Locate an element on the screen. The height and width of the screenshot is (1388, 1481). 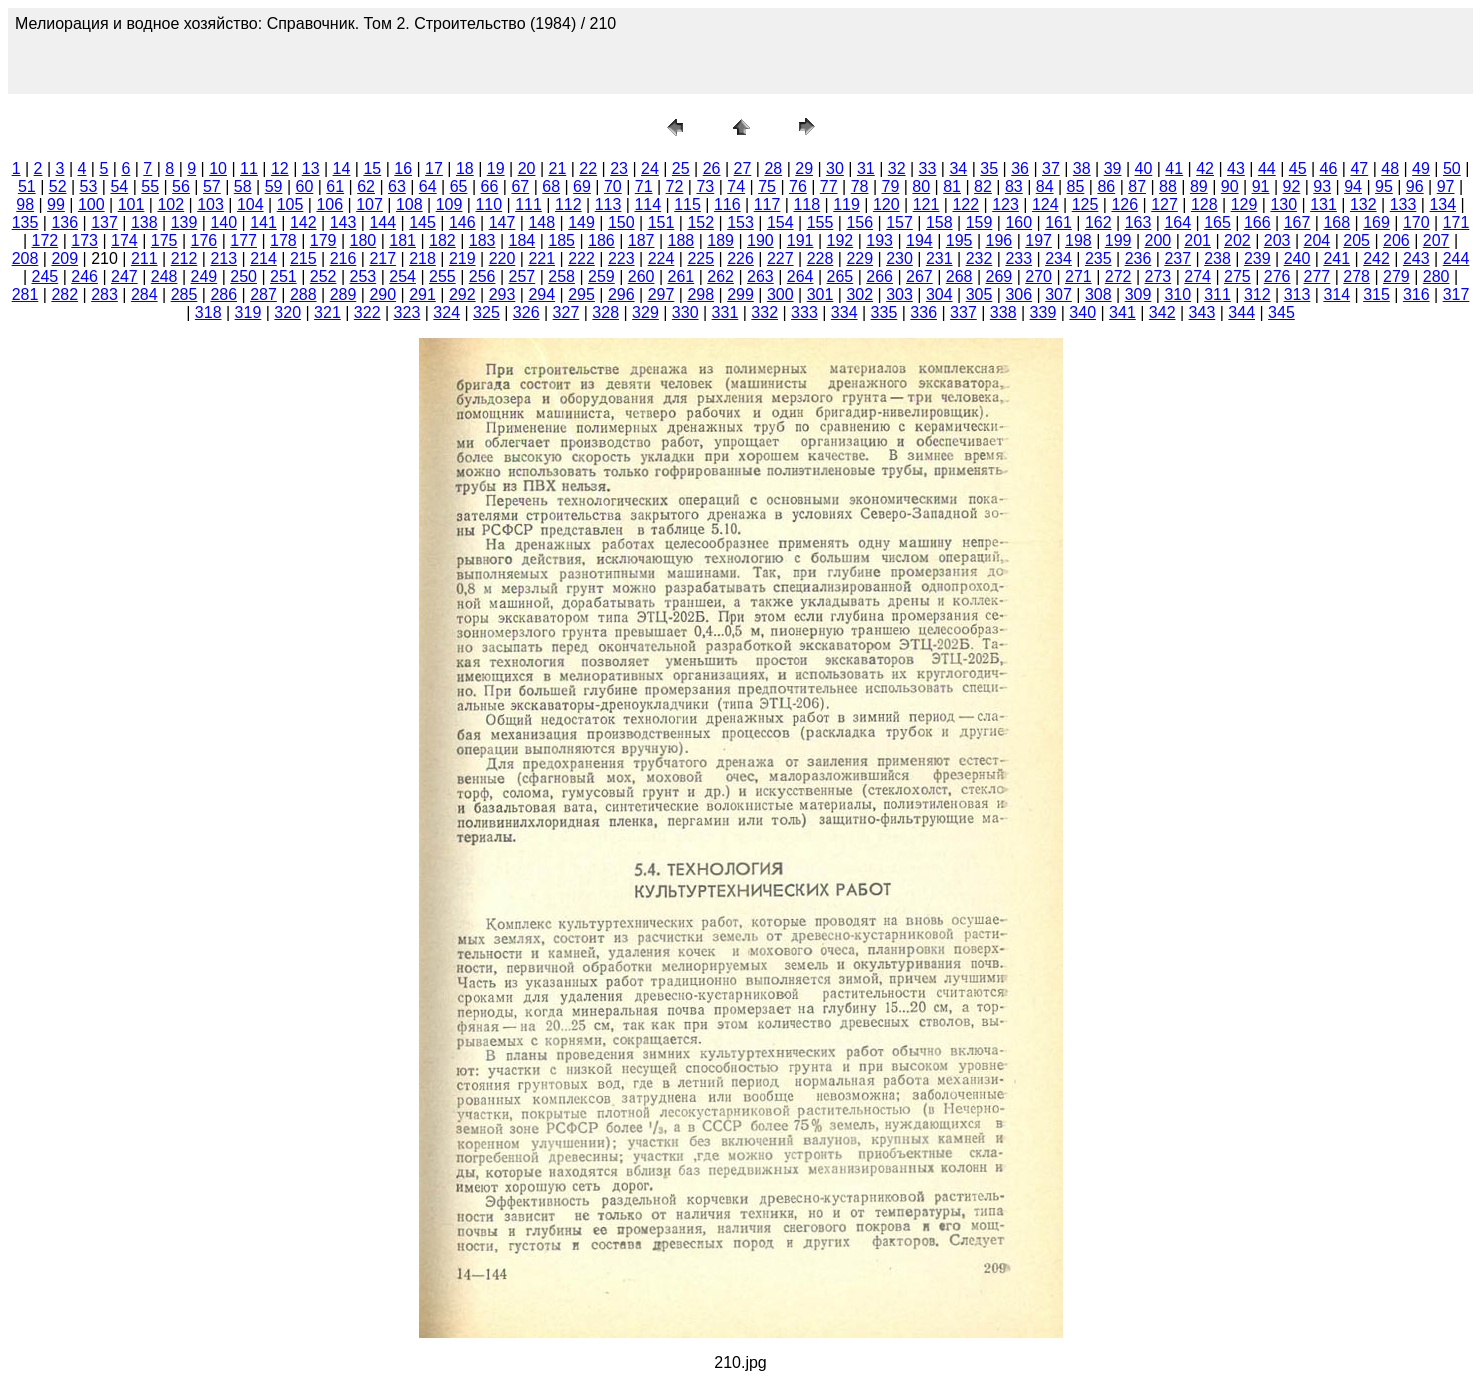
298 is located at coordinates (700, 294).